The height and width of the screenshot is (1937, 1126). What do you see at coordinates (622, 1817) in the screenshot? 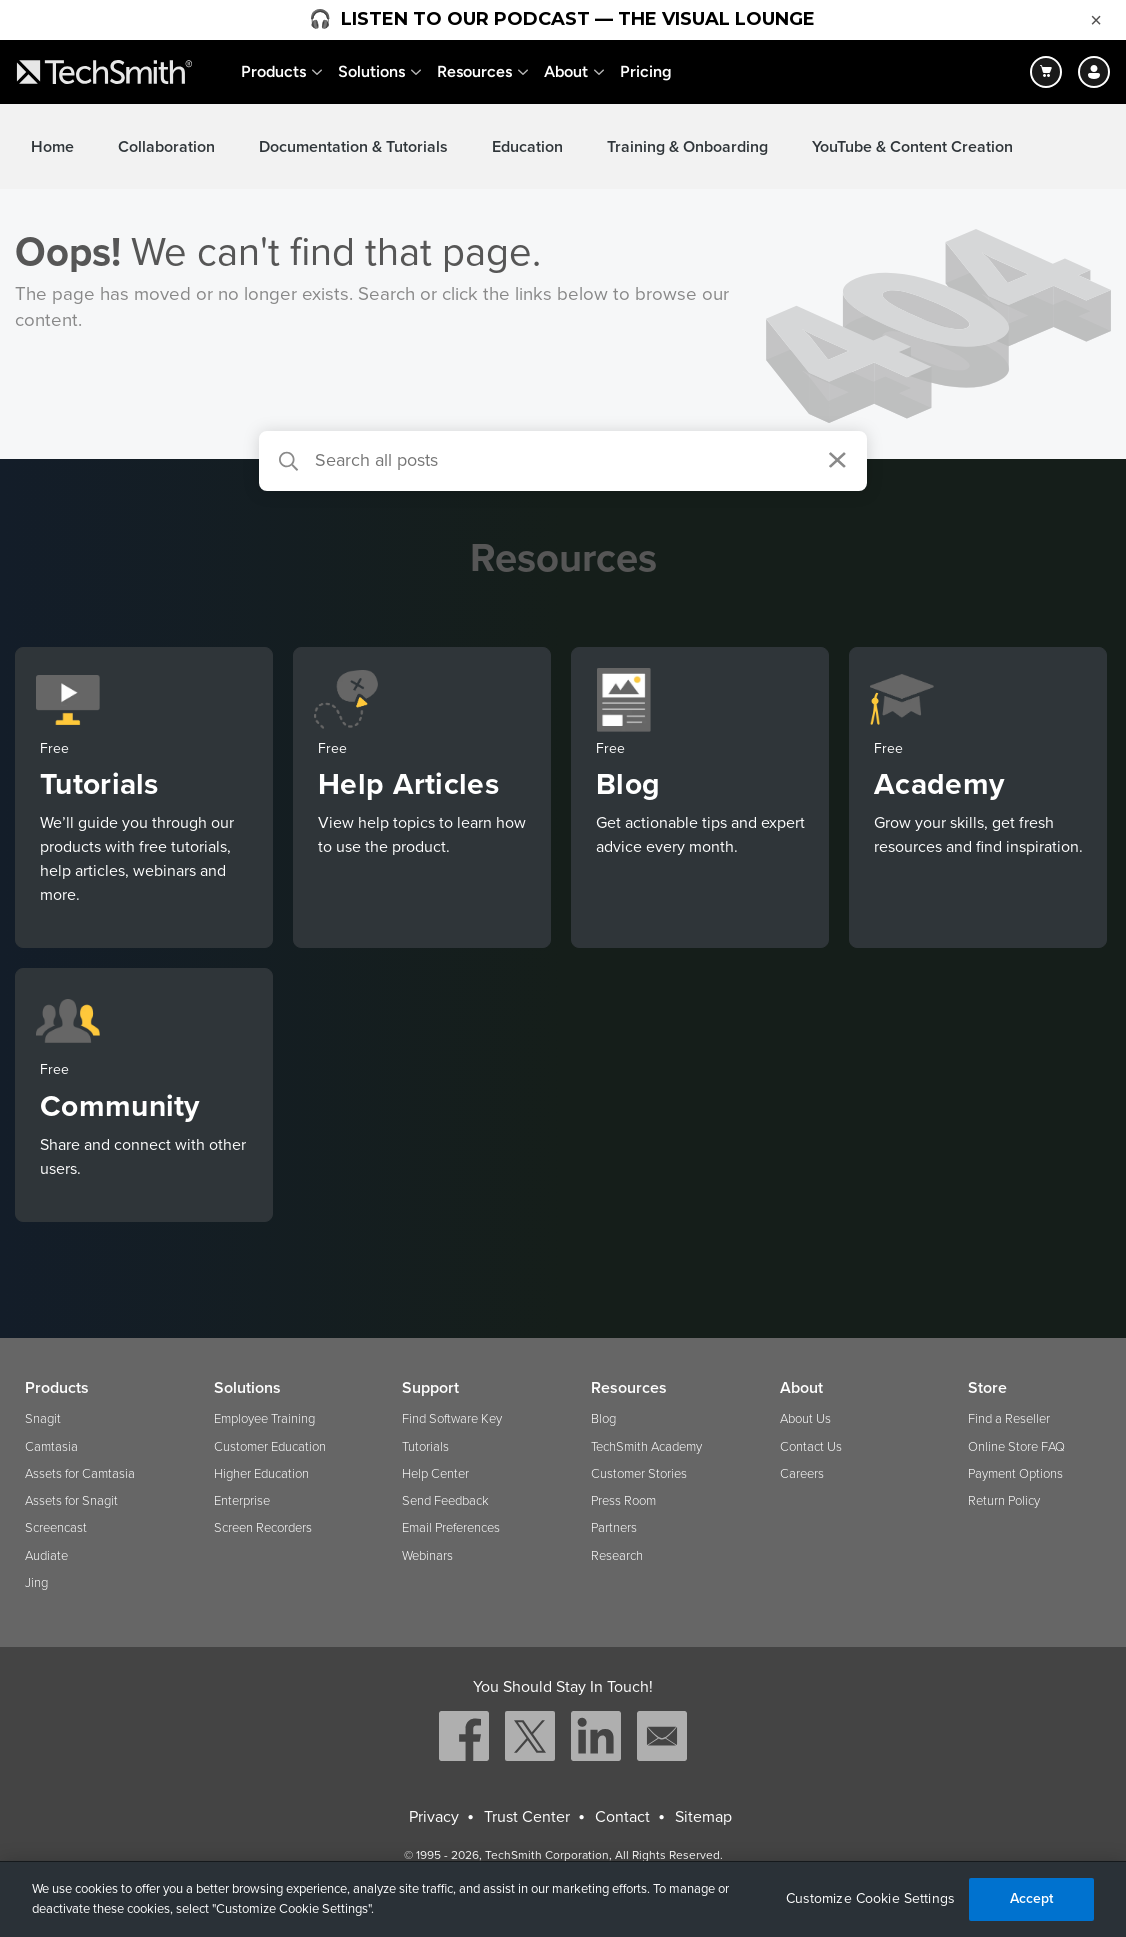
I see `Contact` at bounding box center [622, 1817].